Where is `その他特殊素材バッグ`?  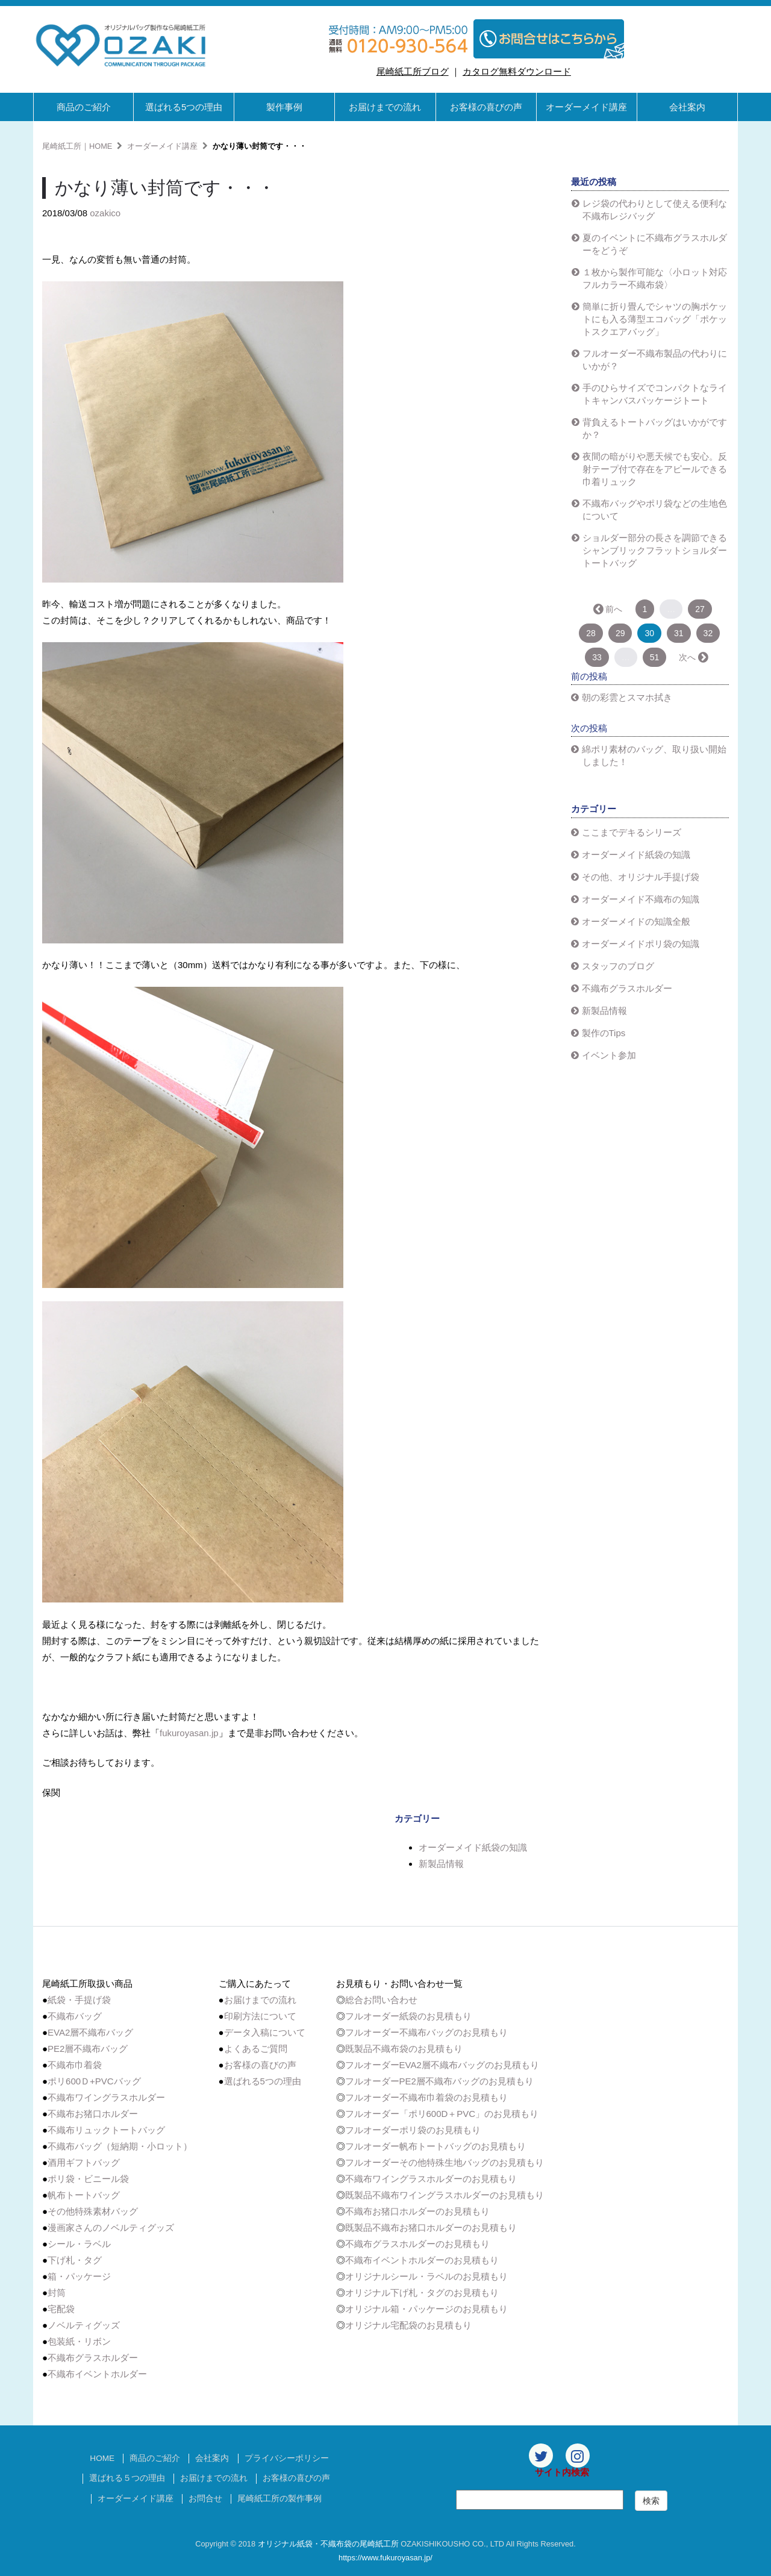
その他特殊素材バッグ is located at coordinates (93, 2211).